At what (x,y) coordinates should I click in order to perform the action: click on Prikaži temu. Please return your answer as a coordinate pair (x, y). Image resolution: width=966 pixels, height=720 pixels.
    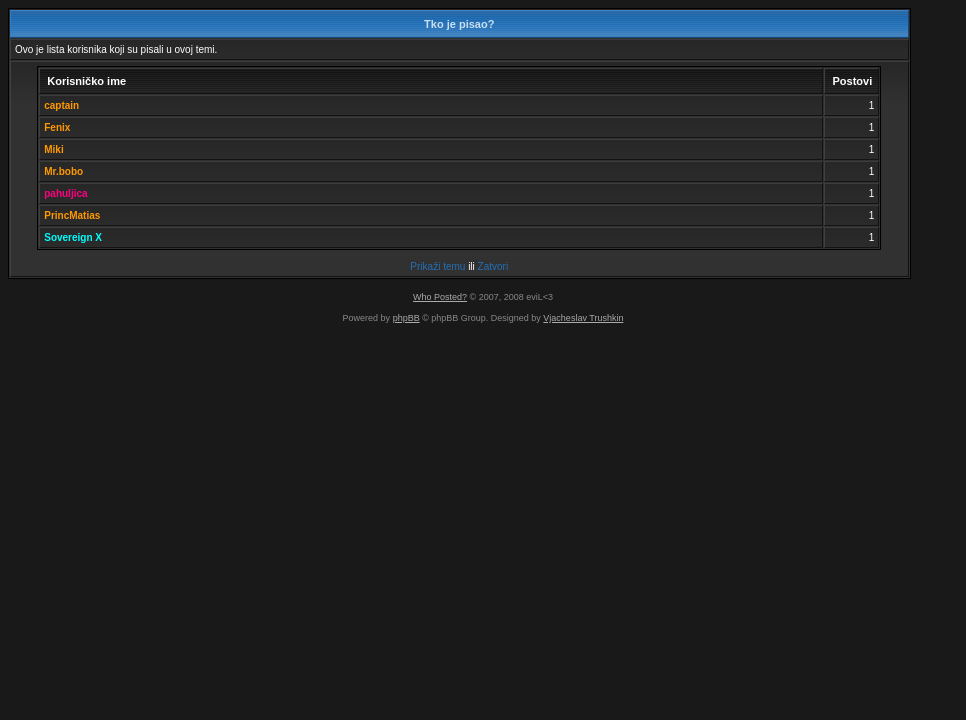
    Looking at the image, I should click on (437, 266).